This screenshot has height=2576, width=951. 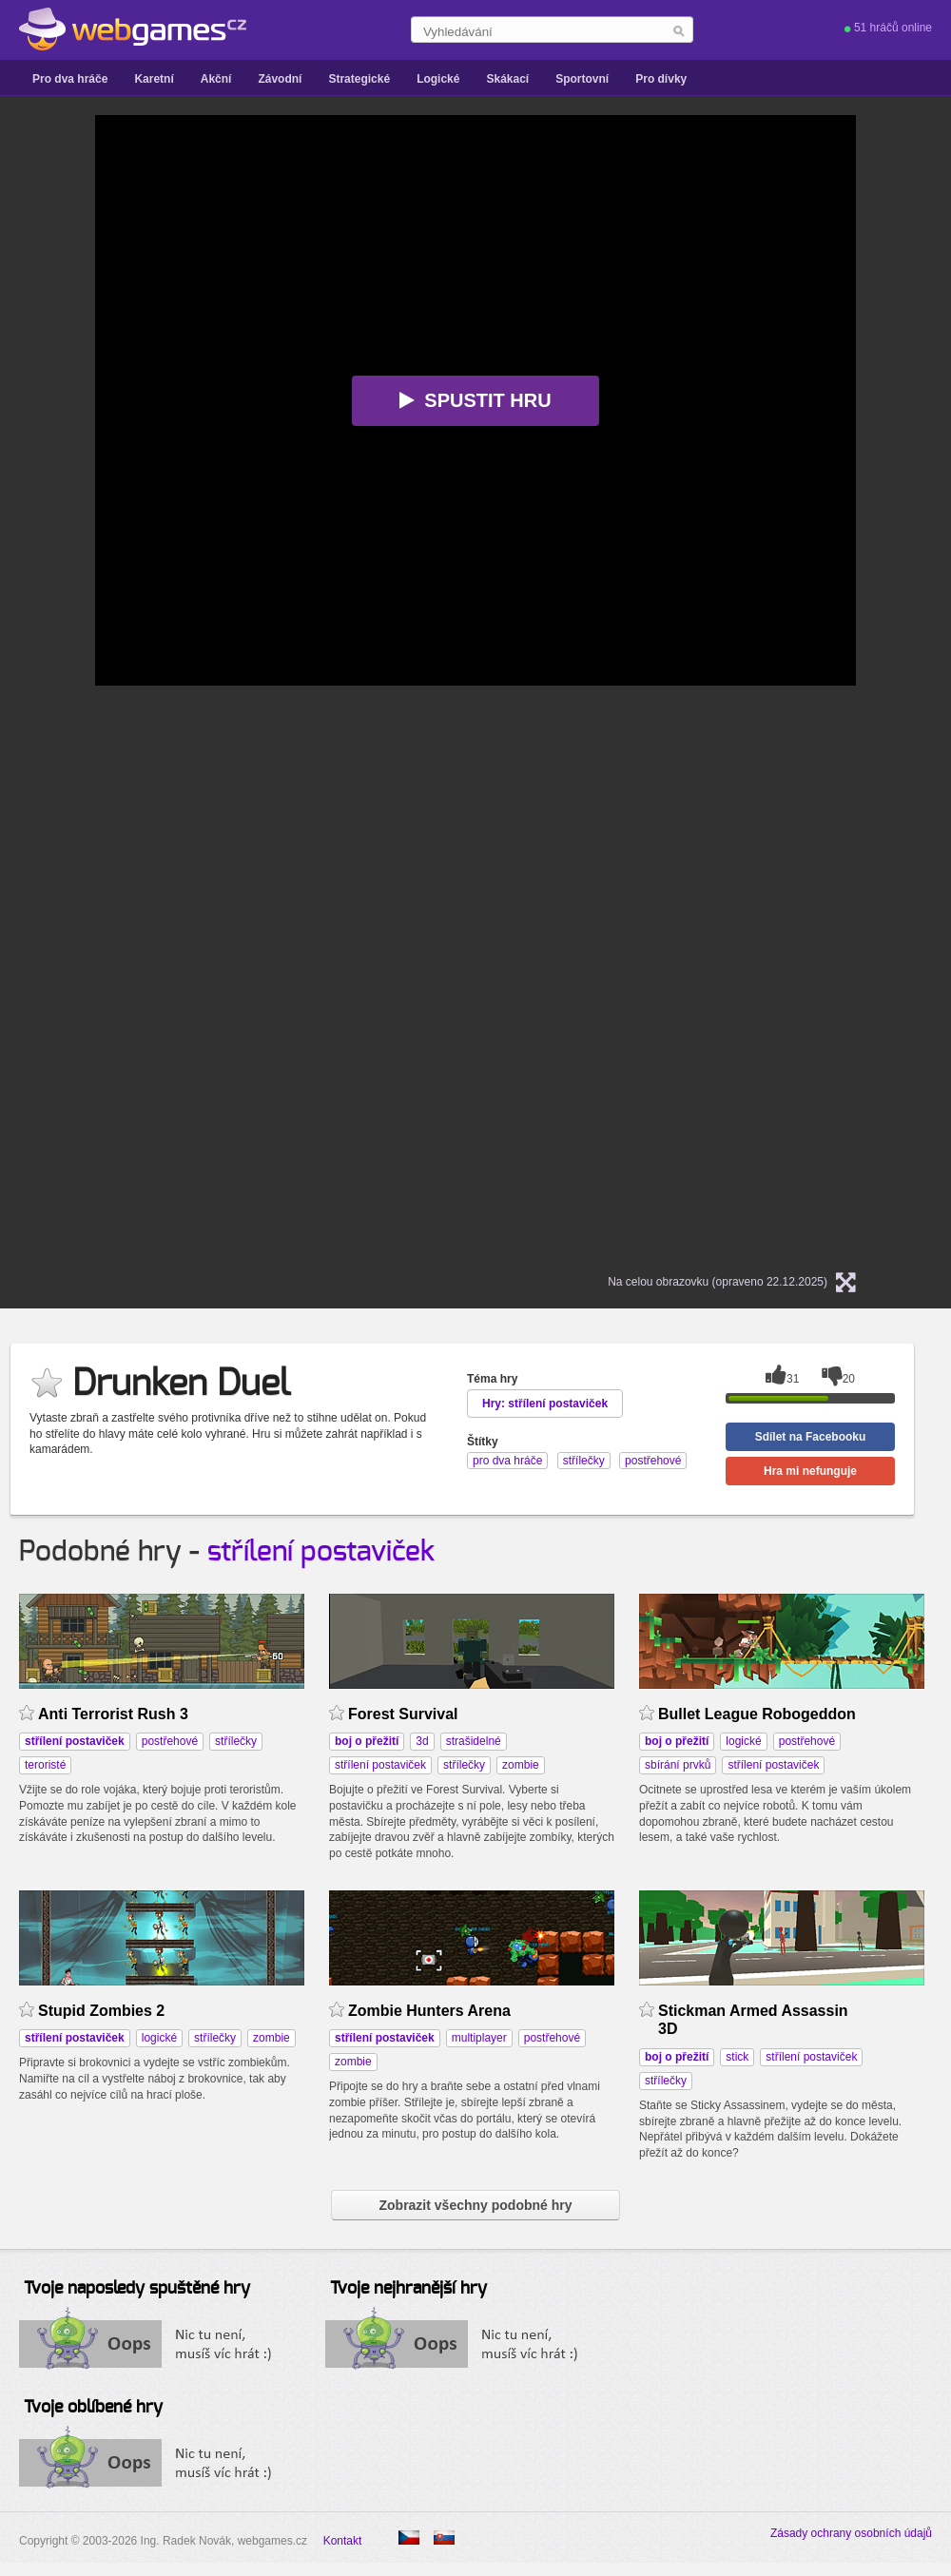 I want to click on stick, so click(x=737, y=2056).